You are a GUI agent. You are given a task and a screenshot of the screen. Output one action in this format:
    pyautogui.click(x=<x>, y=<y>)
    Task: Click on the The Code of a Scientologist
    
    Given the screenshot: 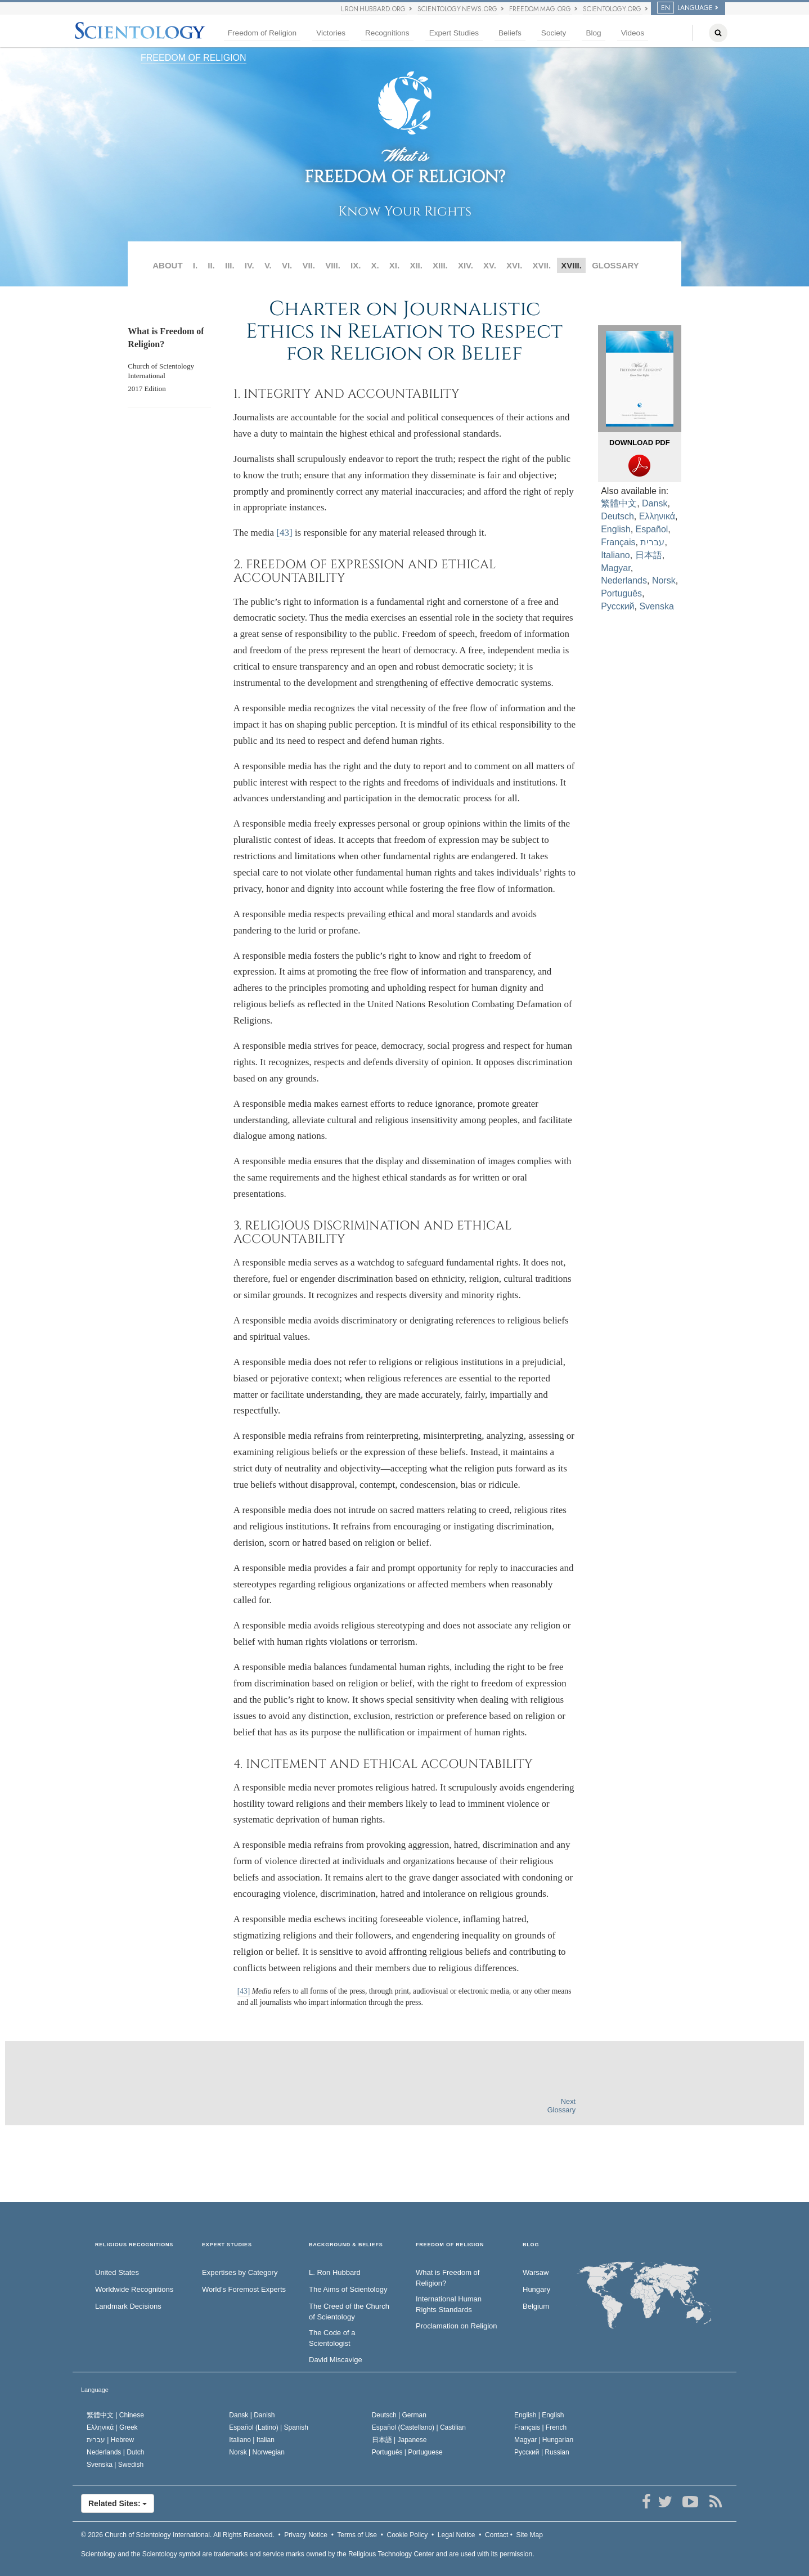 What is the action you would take?
    pyautogui.click(x=332, y=2338)
    